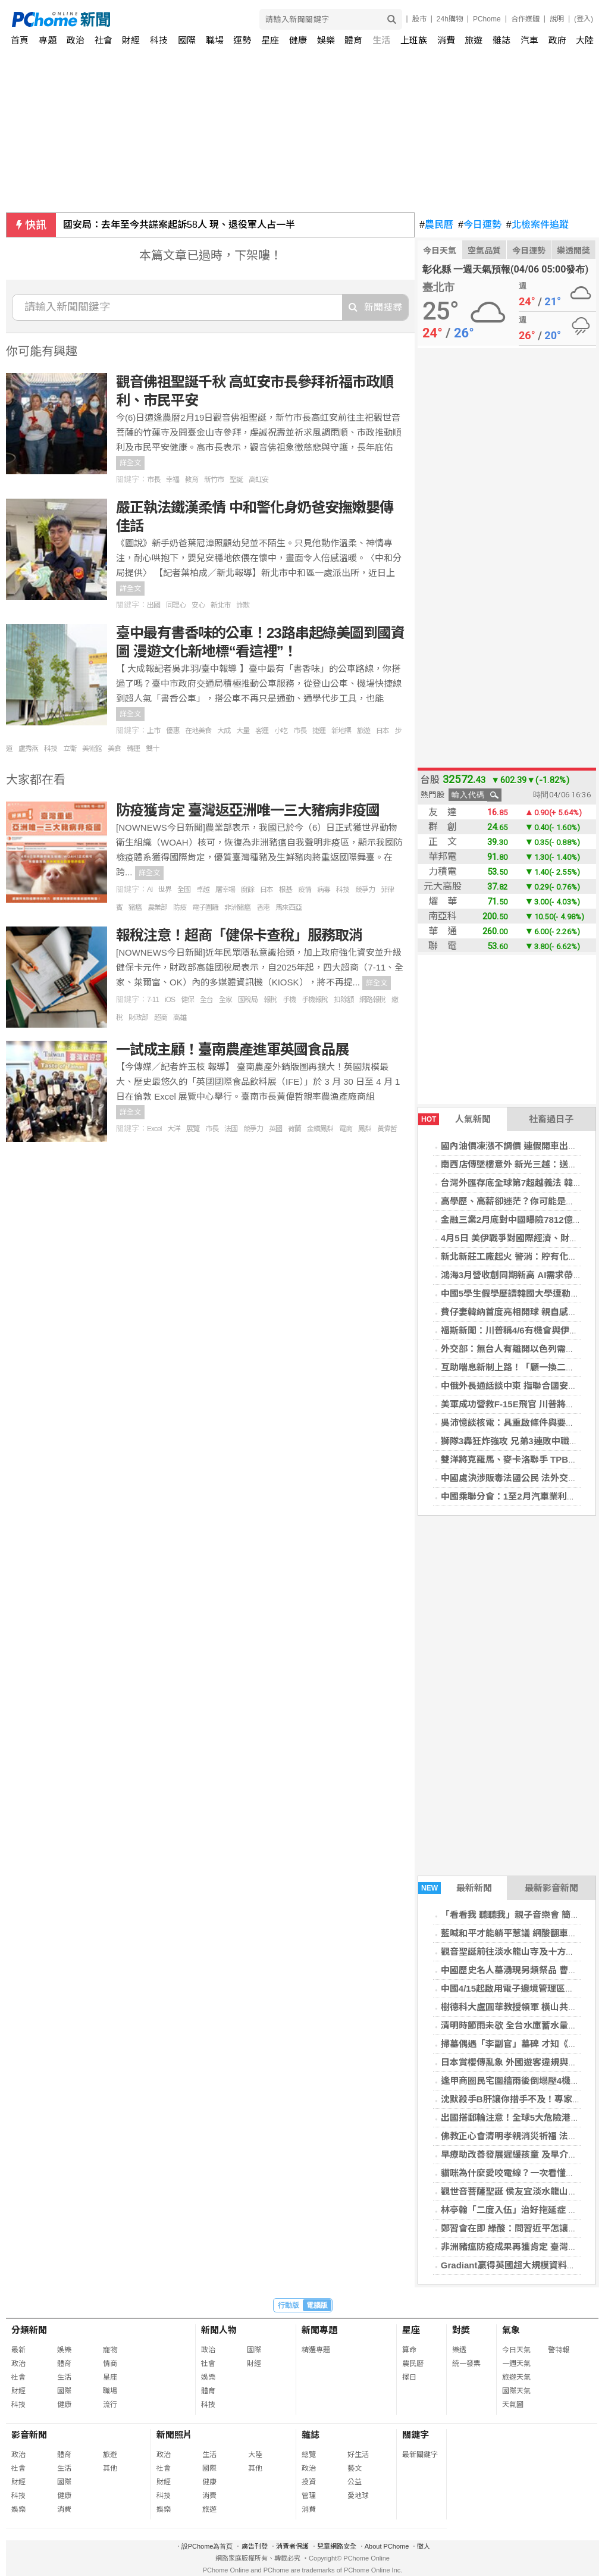  I want to click on 大量, so click(242, 731).